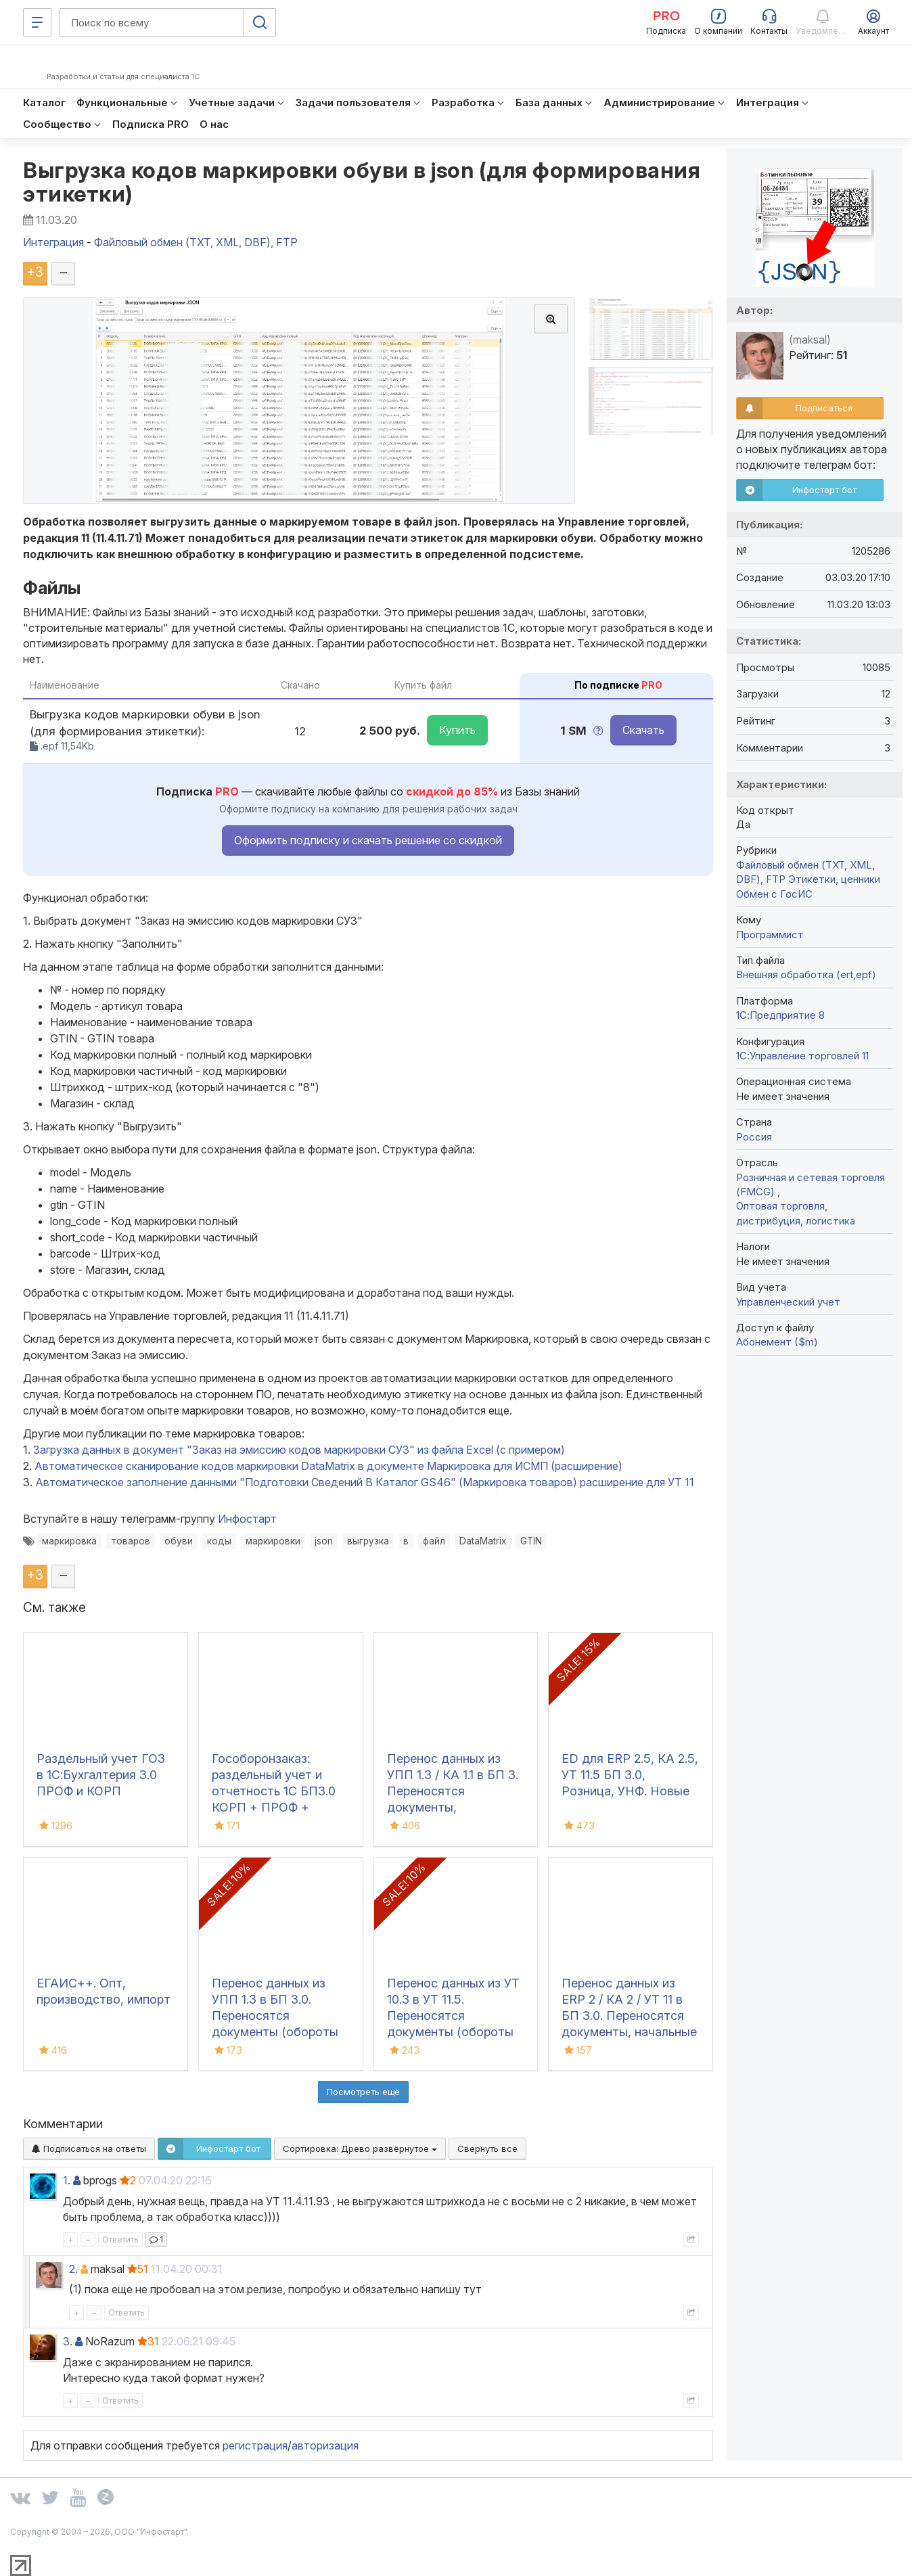 This screenshot has height=2576, width=912. I want to click on Автоматическое сканирование кодов маркировки DataMatrix в документе Маркировка для ИСМП (расширение), so click(328, 1466).